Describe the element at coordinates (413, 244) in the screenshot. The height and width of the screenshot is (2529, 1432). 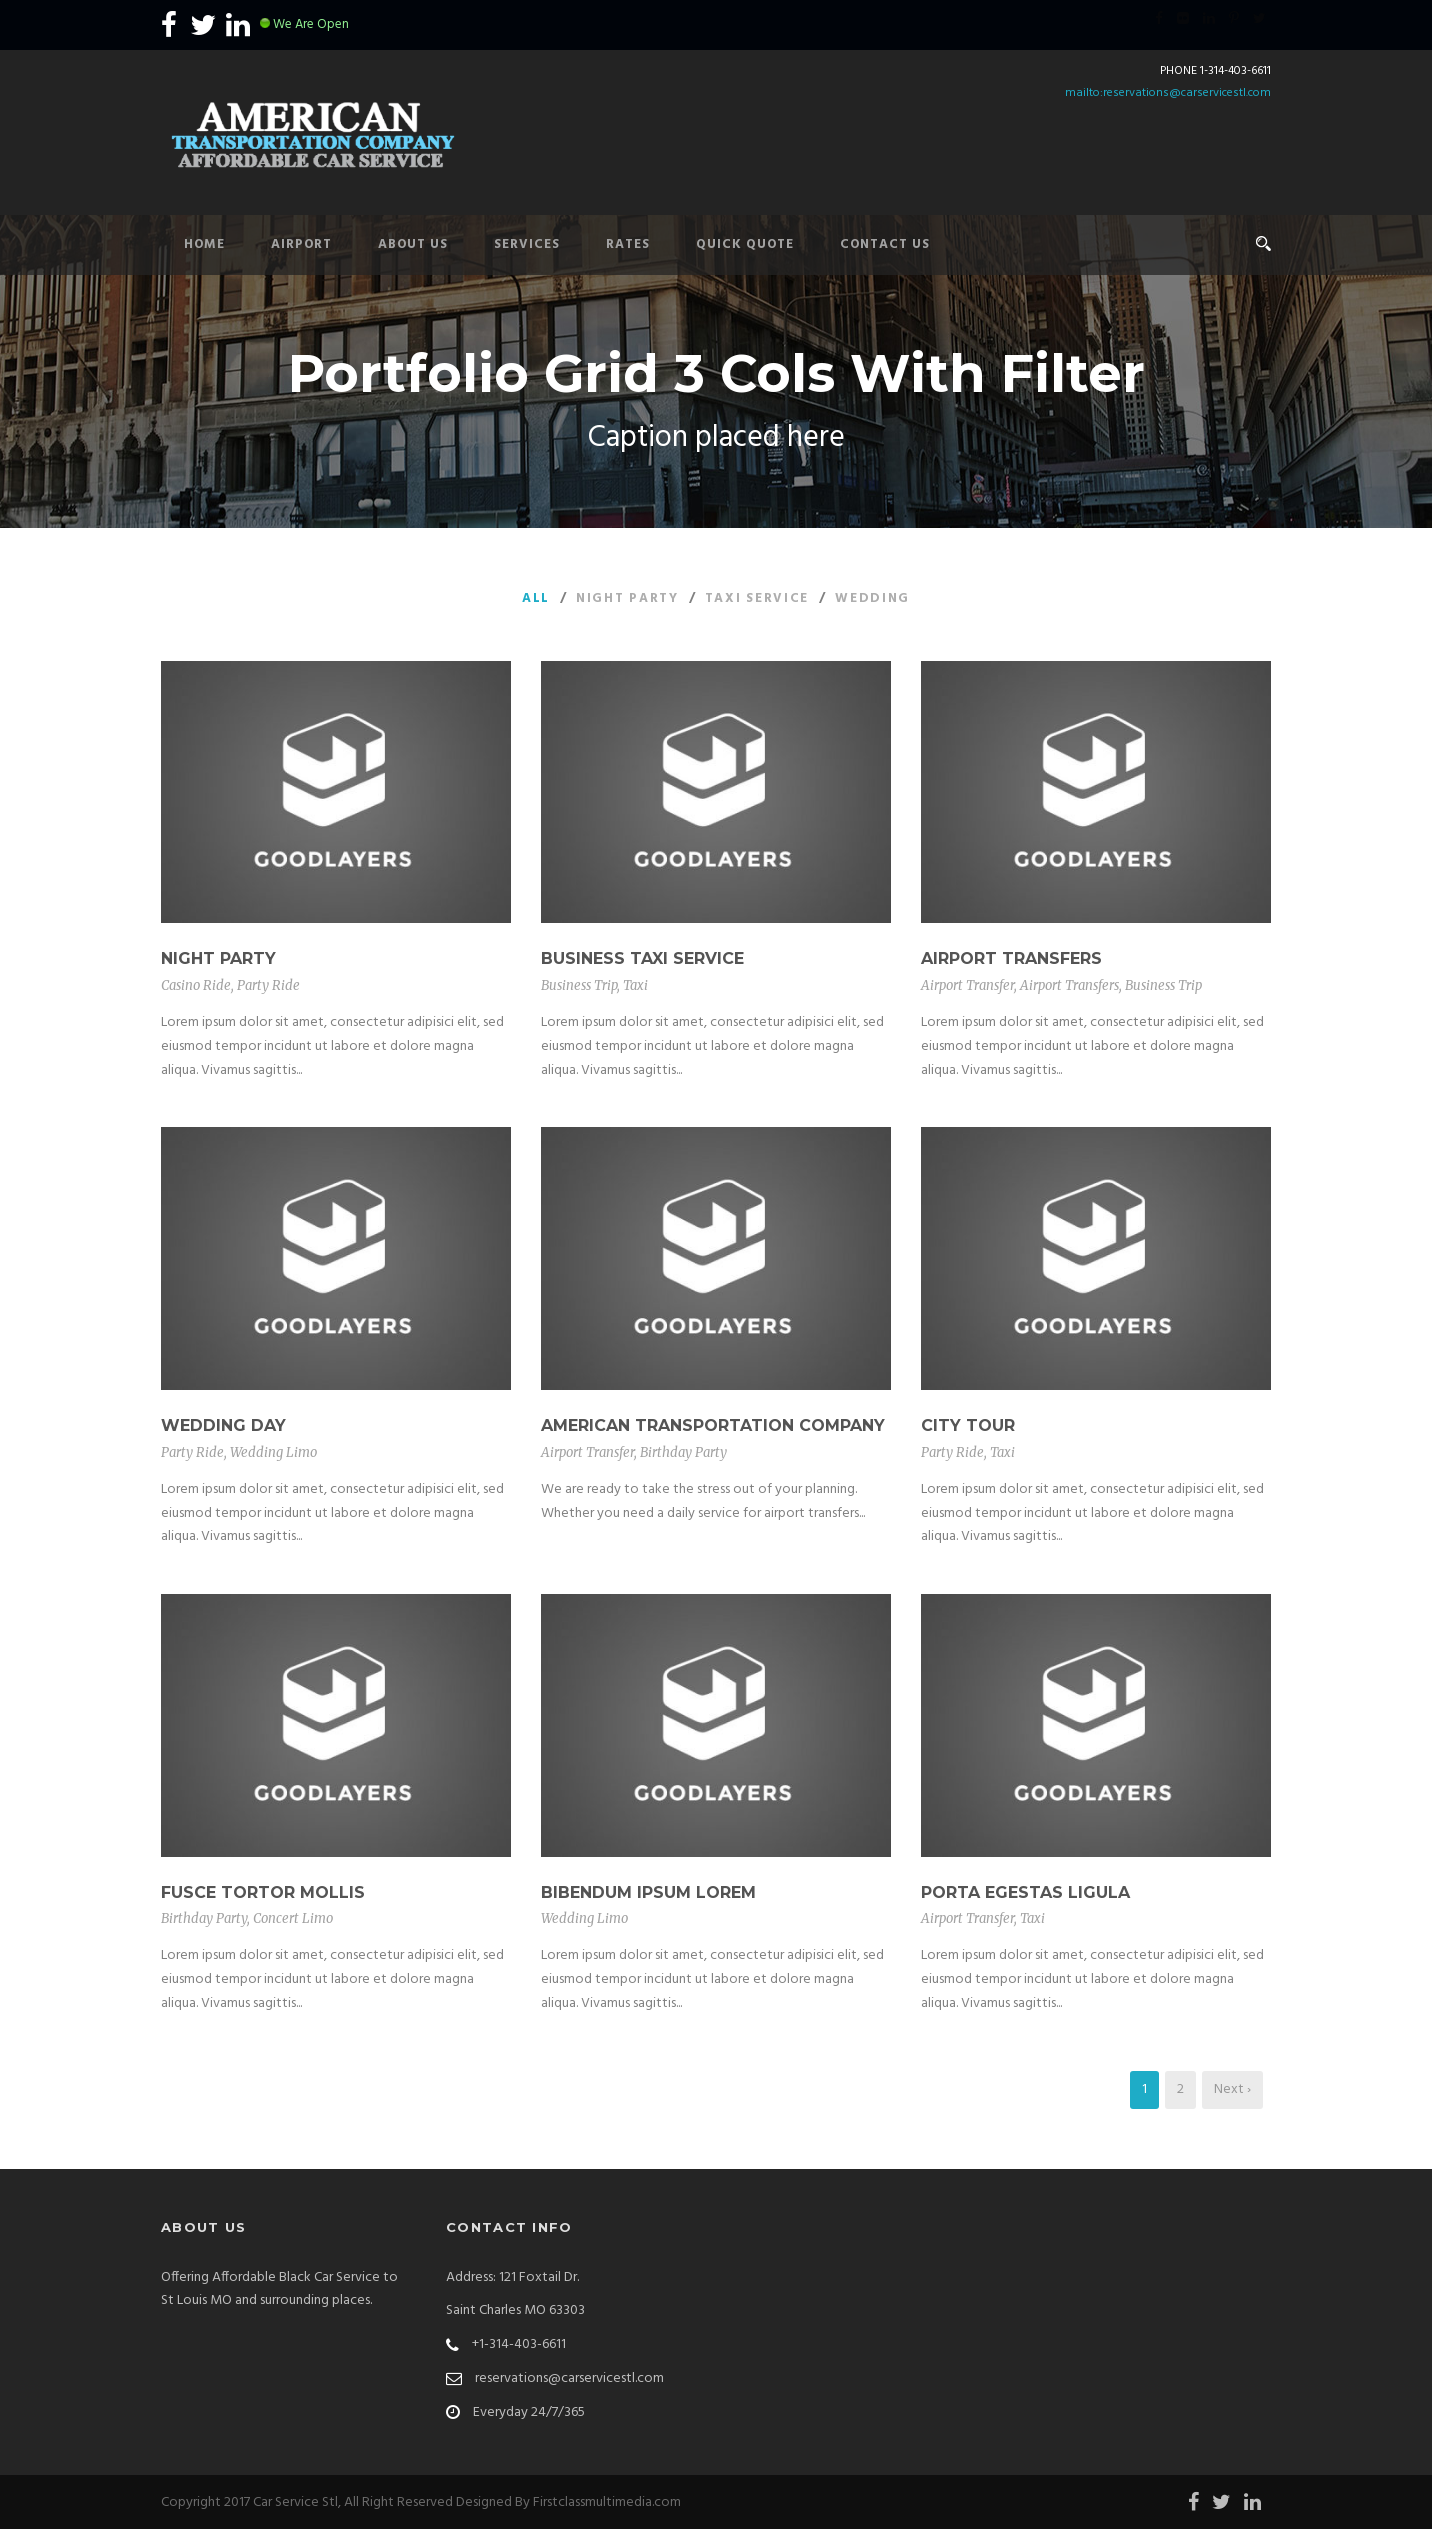
I see `About Us` at that location.